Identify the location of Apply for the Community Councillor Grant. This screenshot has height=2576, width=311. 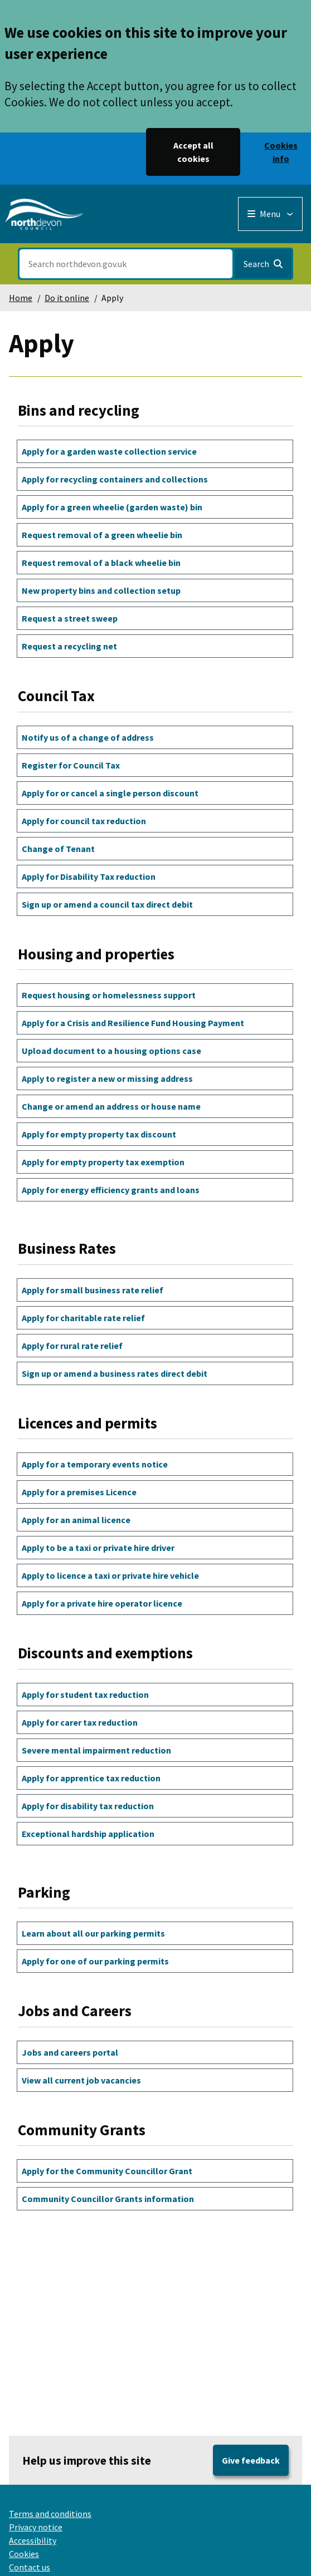
(107, 2170).